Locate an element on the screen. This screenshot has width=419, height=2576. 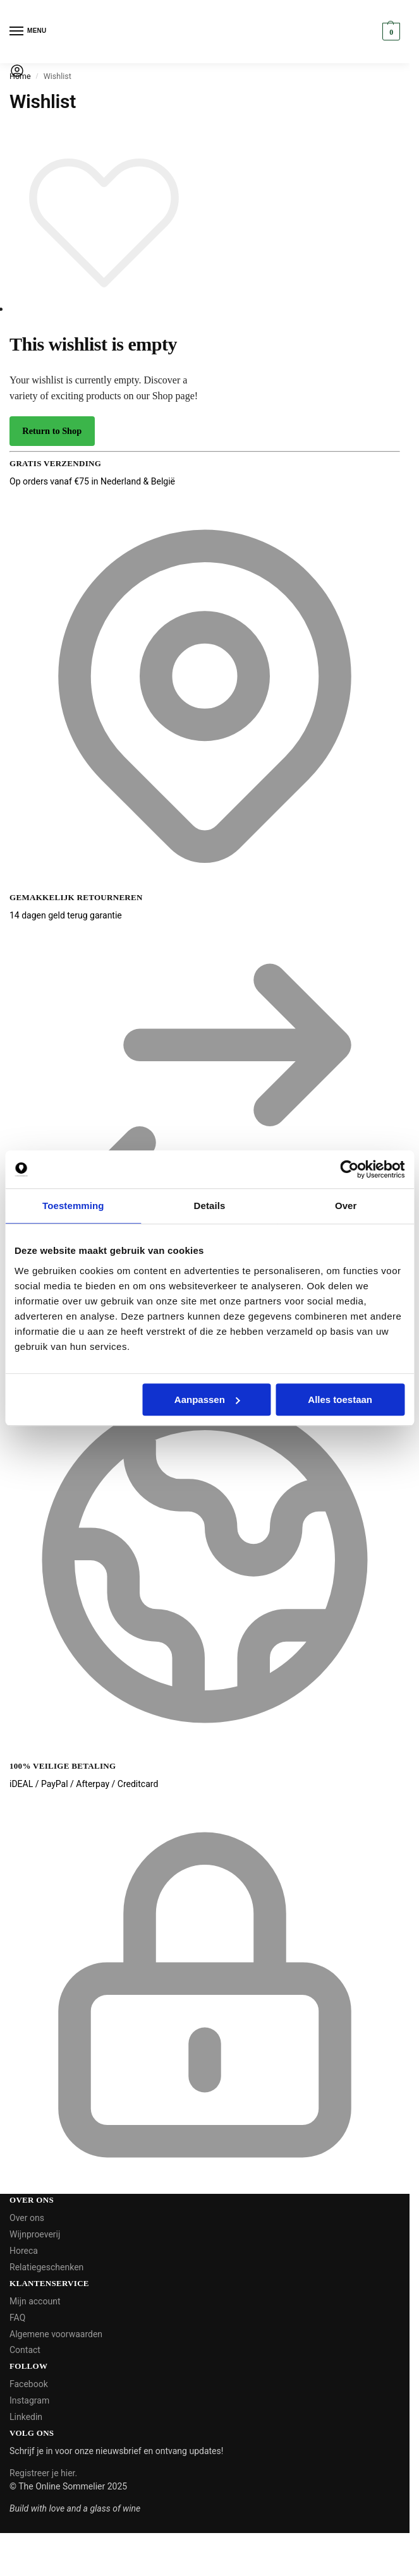
Toestemming [tab] is located at coordinates (73, 1205).